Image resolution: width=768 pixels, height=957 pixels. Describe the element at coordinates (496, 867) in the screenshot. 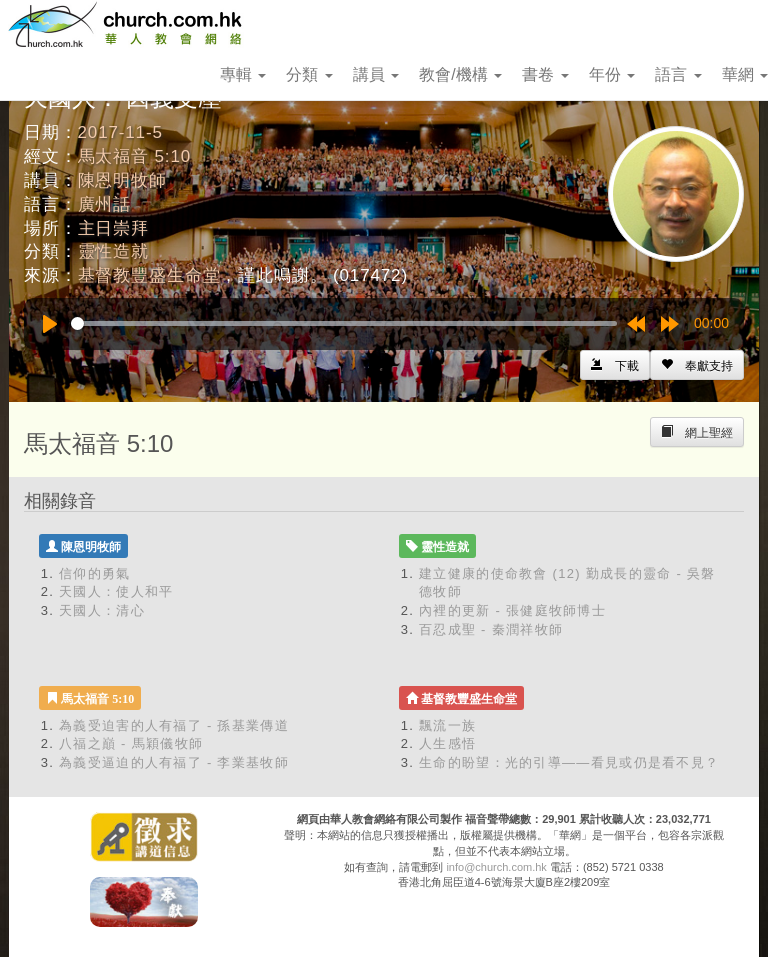

I see `info@church.com.hk` at that location.